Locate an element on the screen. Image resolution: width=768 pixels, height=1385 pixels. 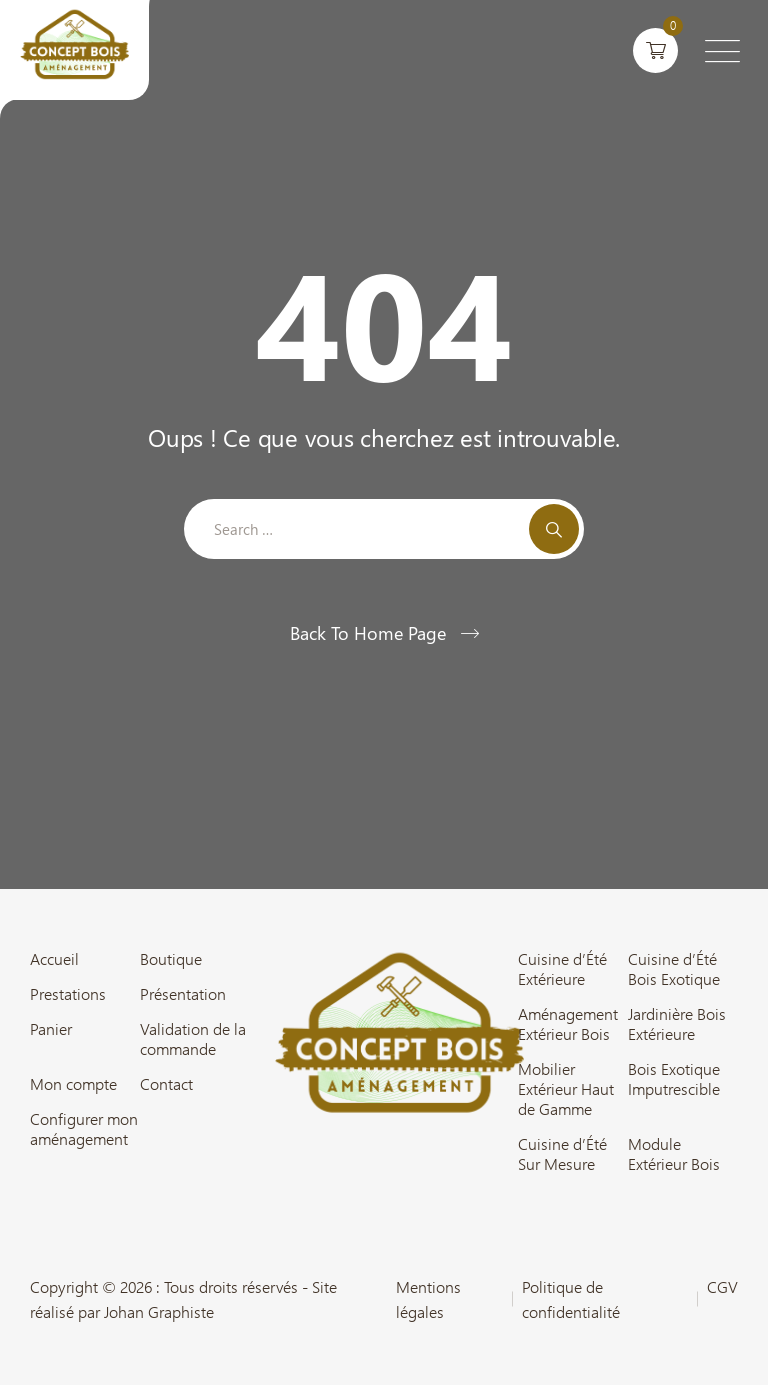
Validation de la commande is located at coordinates (193, 1039).